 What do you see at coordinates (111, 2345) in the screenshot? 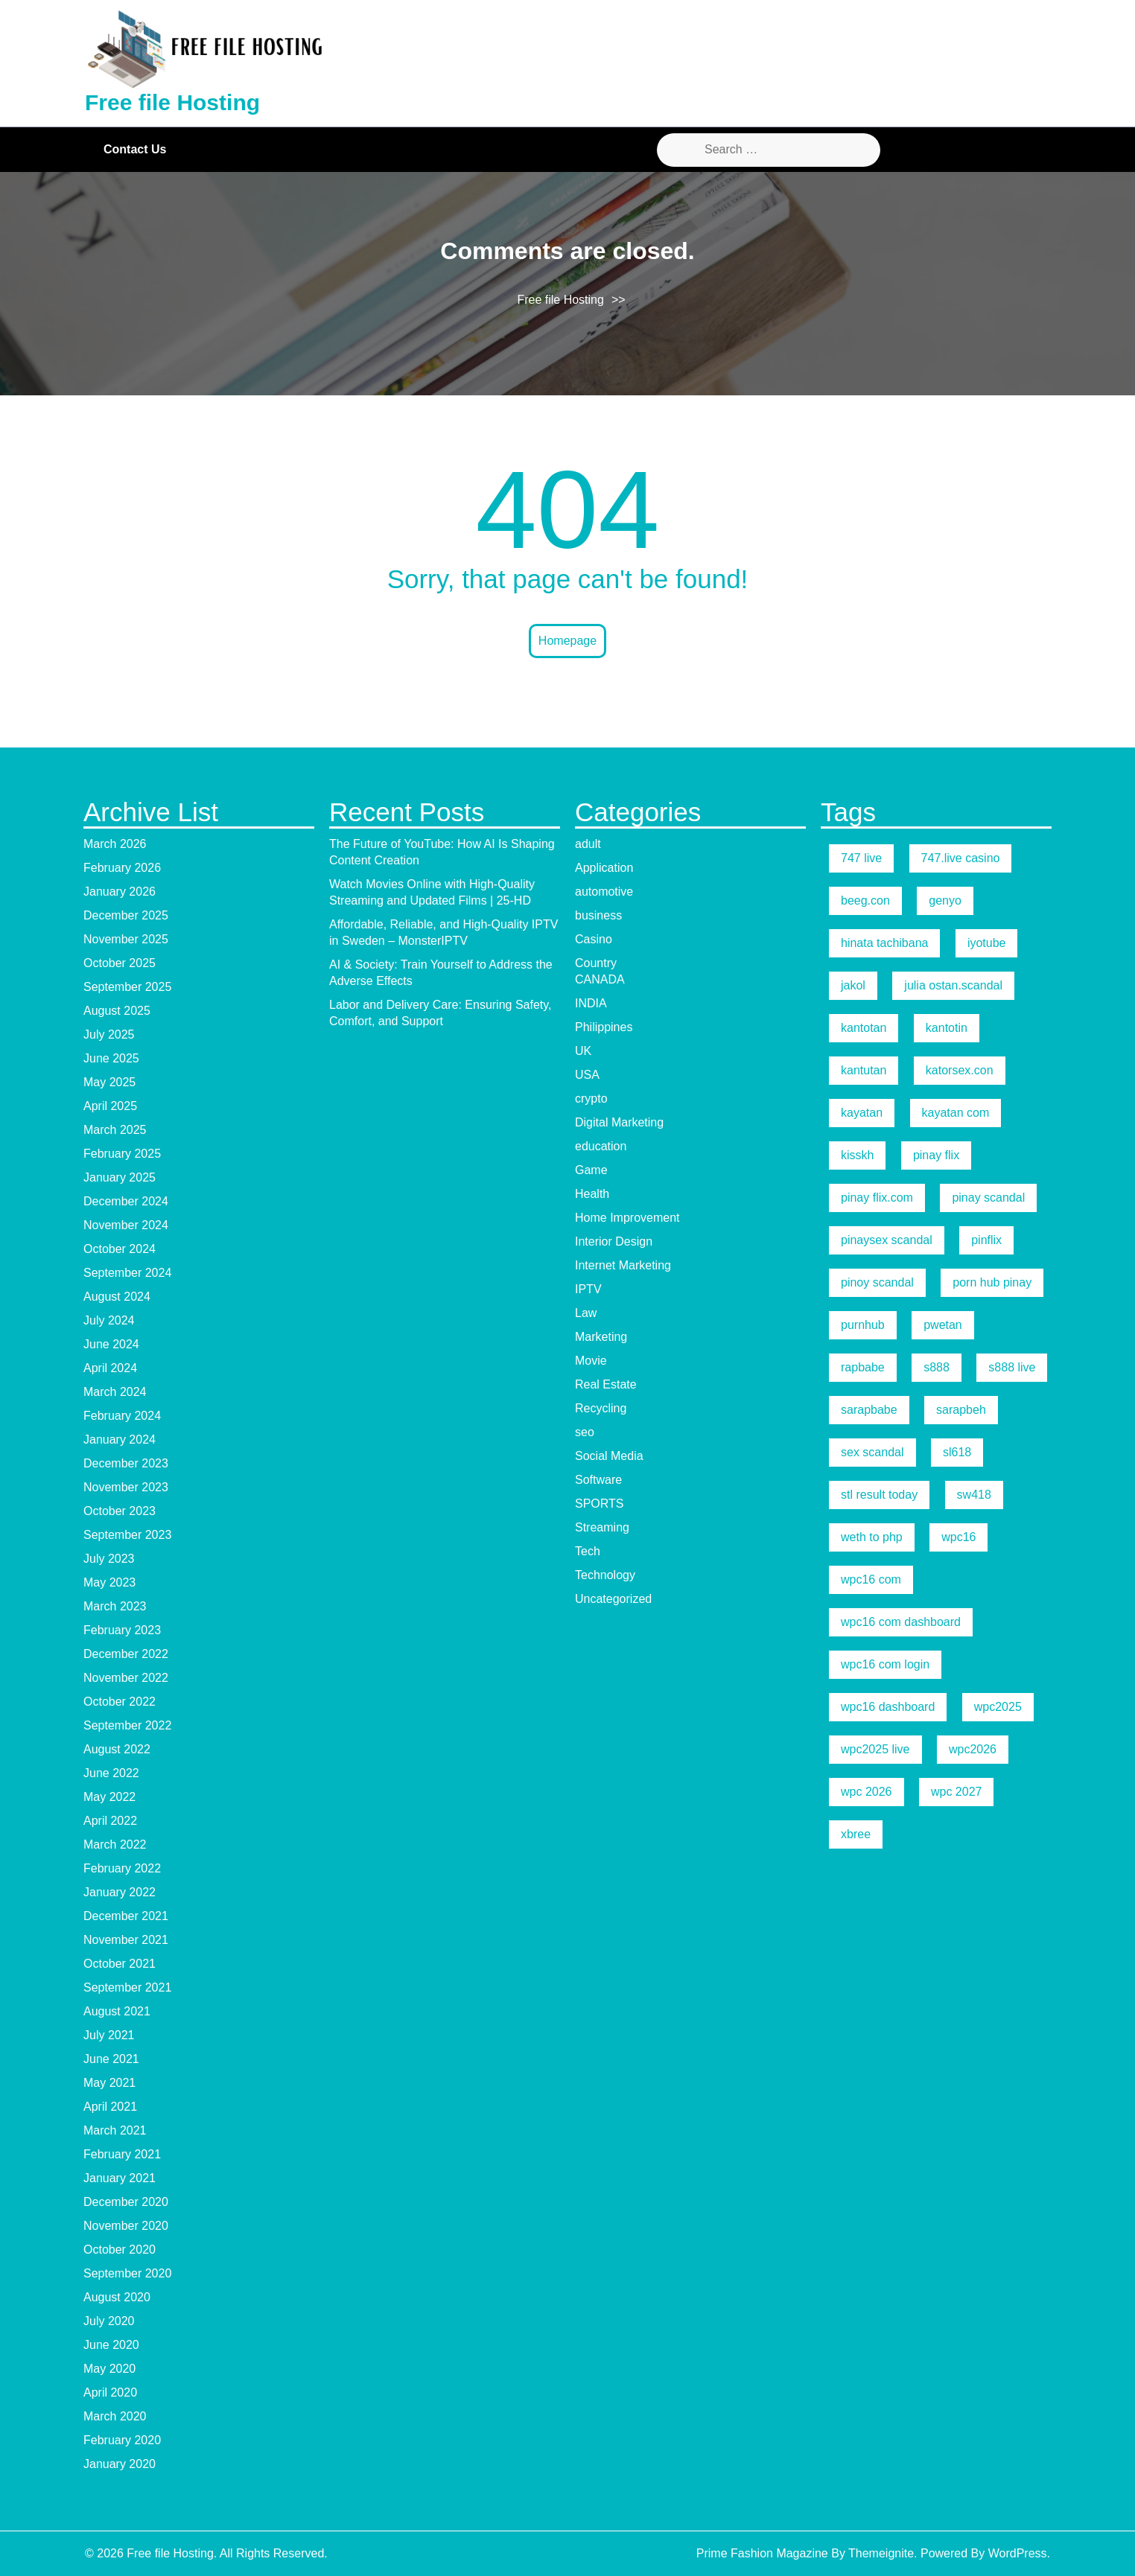
I see `June 2020` at bounding box center [111, 2345].